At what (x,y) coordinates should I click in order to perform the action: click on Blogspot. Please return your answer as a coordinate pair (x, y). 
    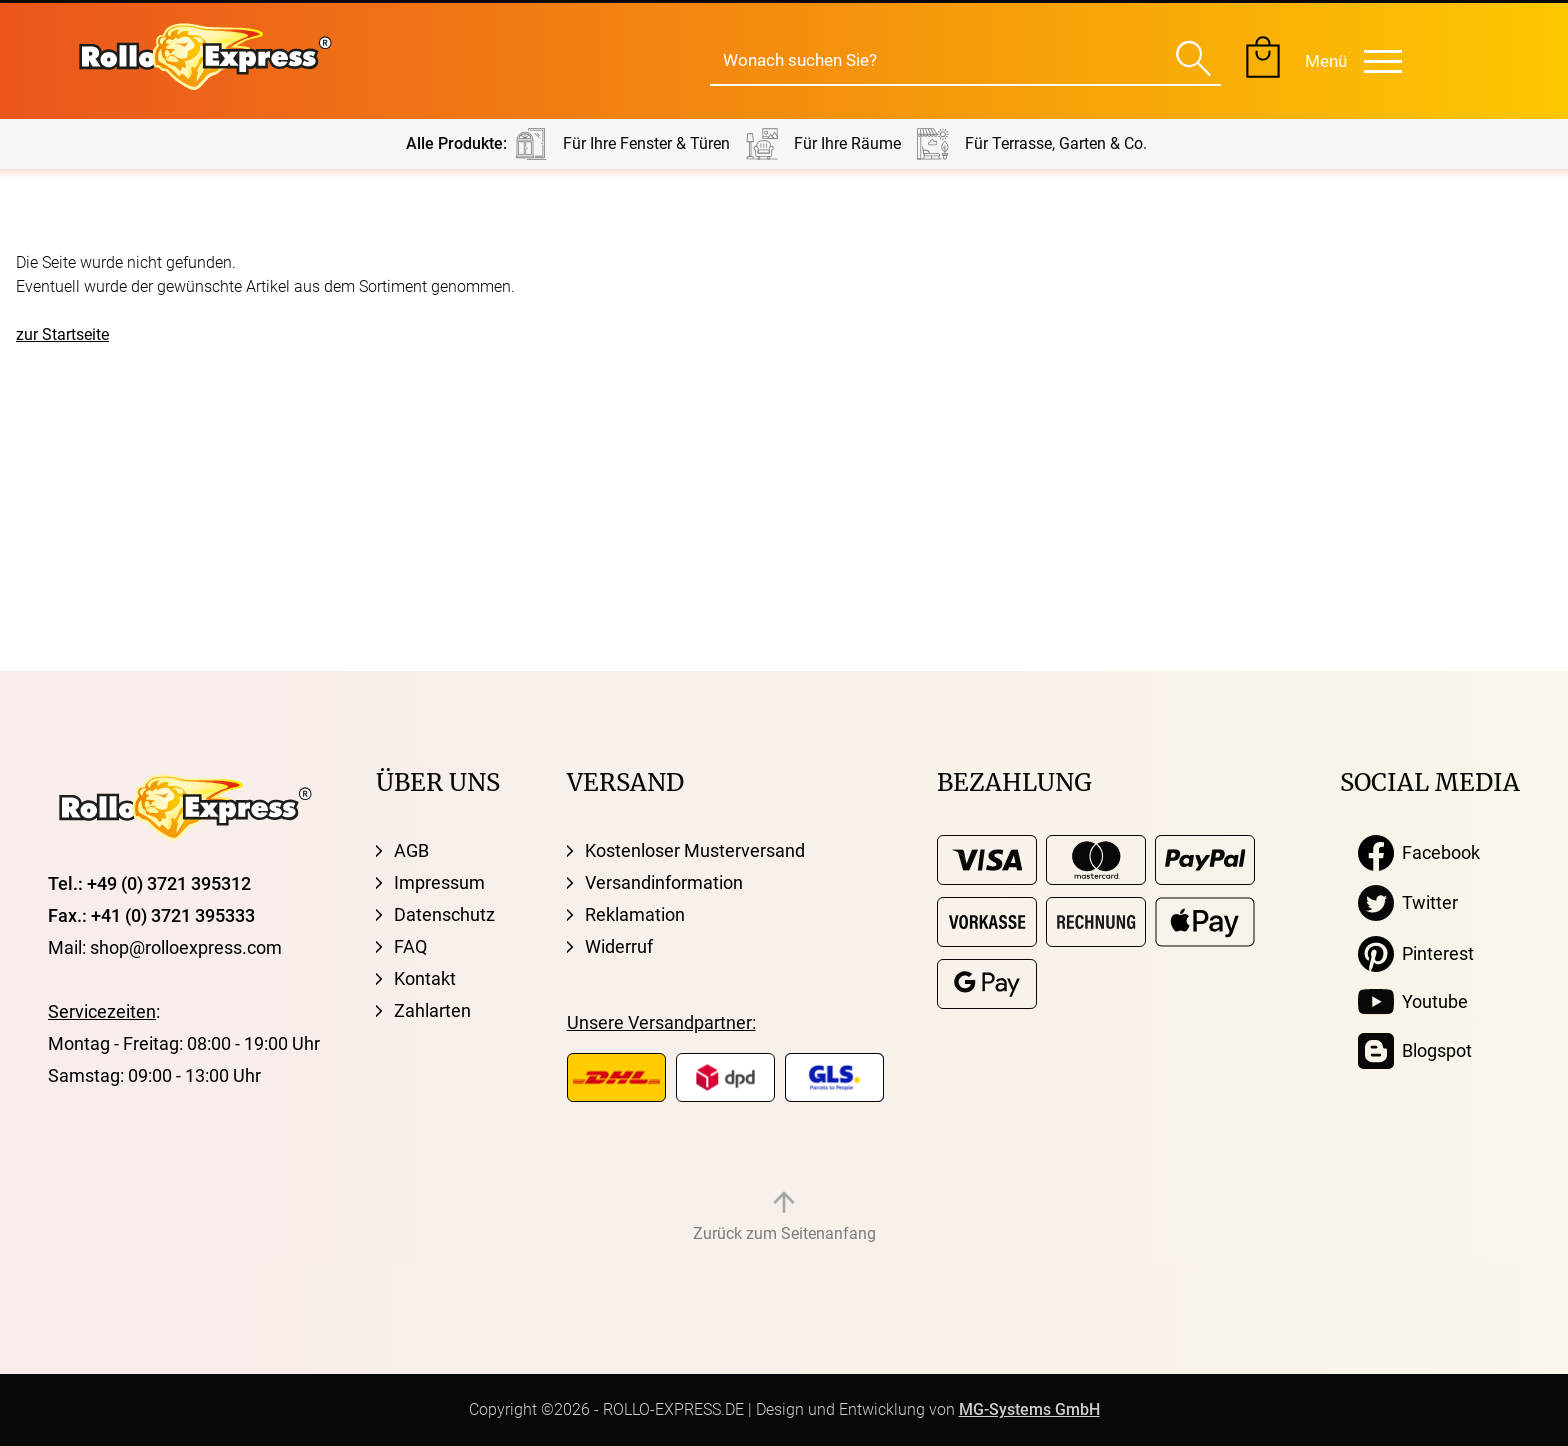
    Looking at the image, I should click on (1415, 1051).